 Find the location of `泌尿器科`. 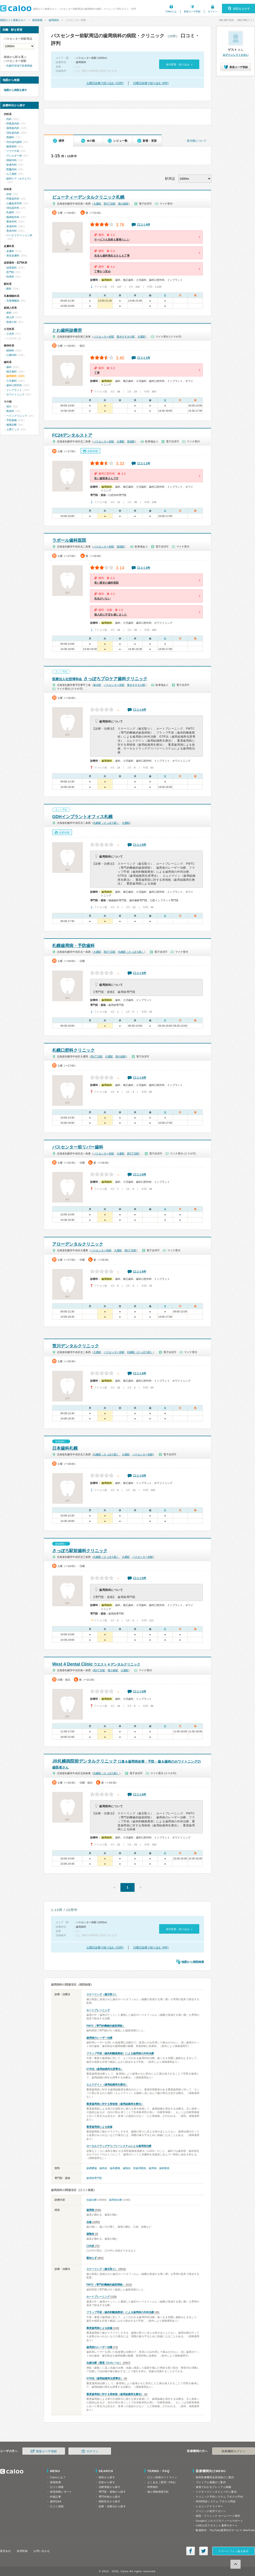

泌尿器科 is located at coordinates (11, 267).